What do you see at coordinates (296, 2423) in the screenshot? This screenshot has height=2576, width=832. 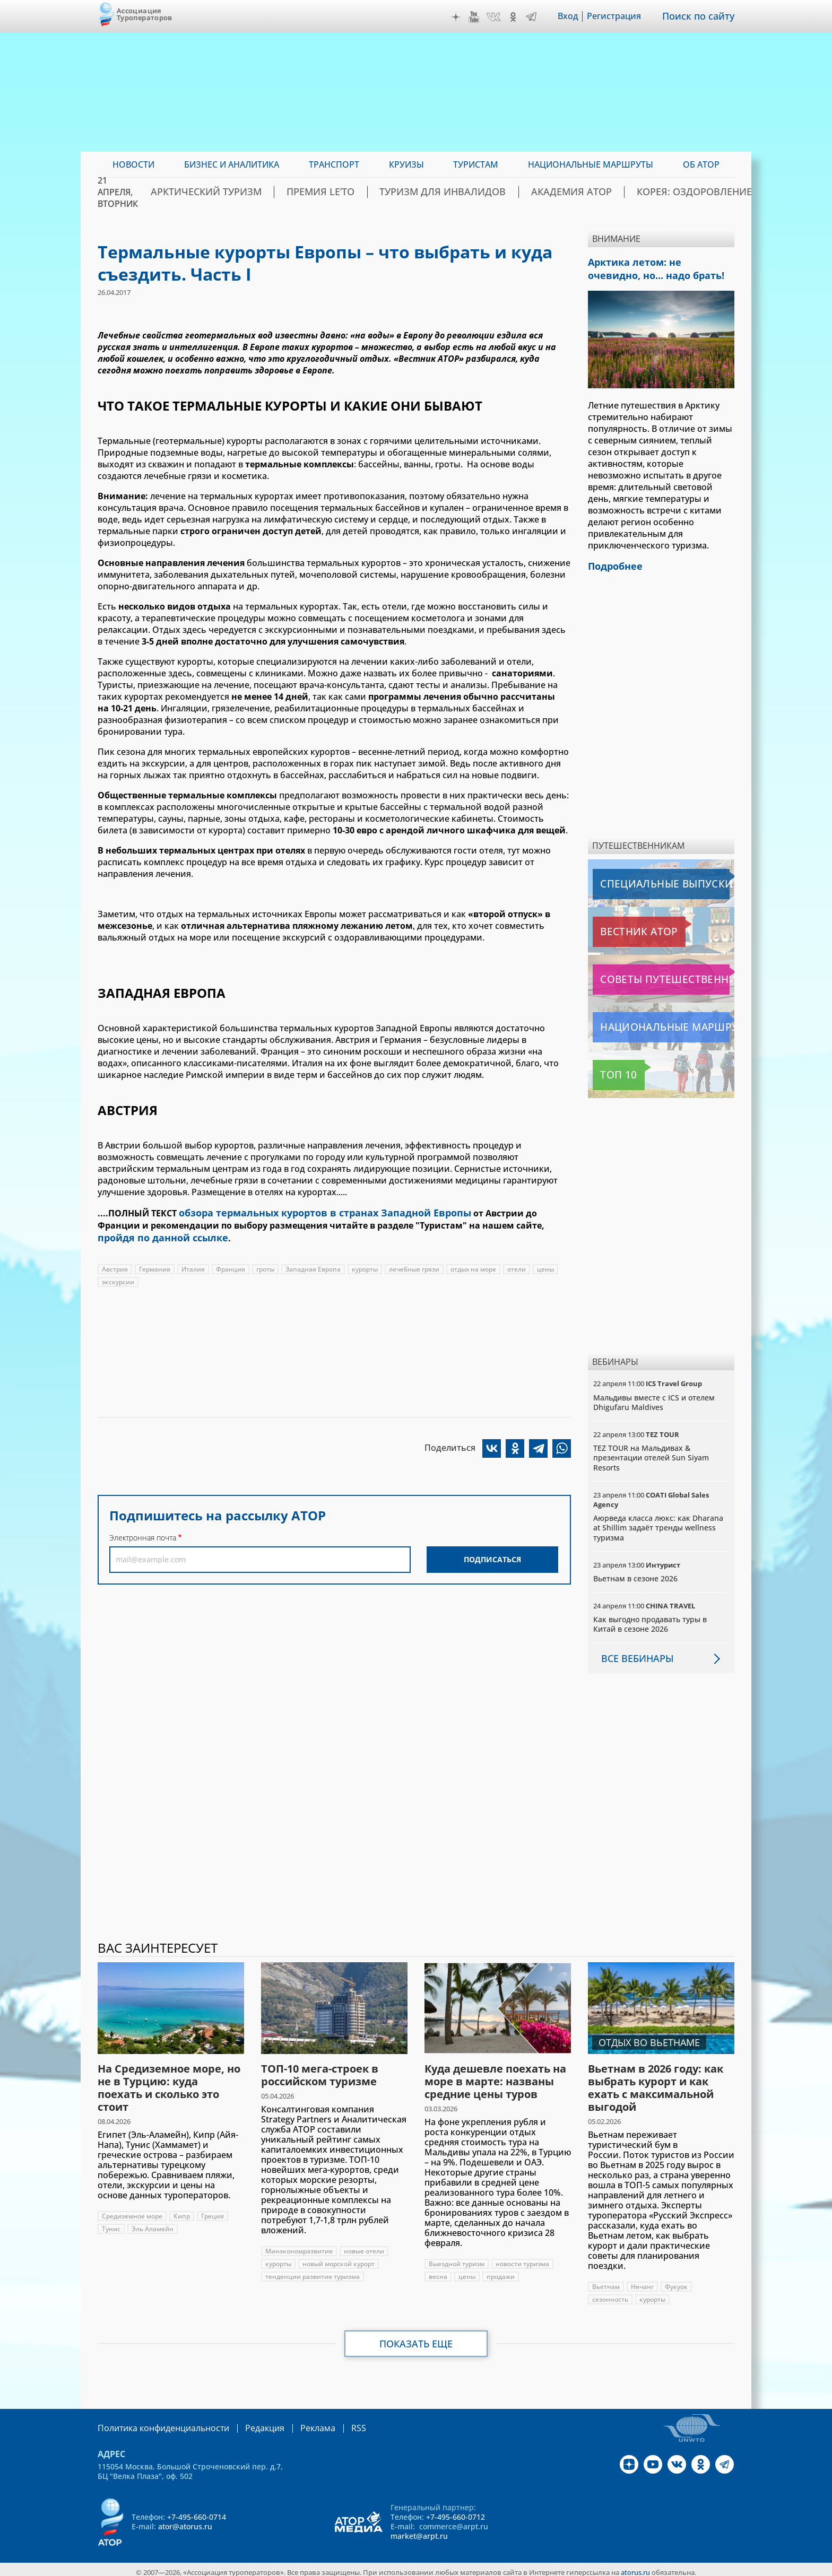 I see `Реклама` at bounding box center [296, 2423].